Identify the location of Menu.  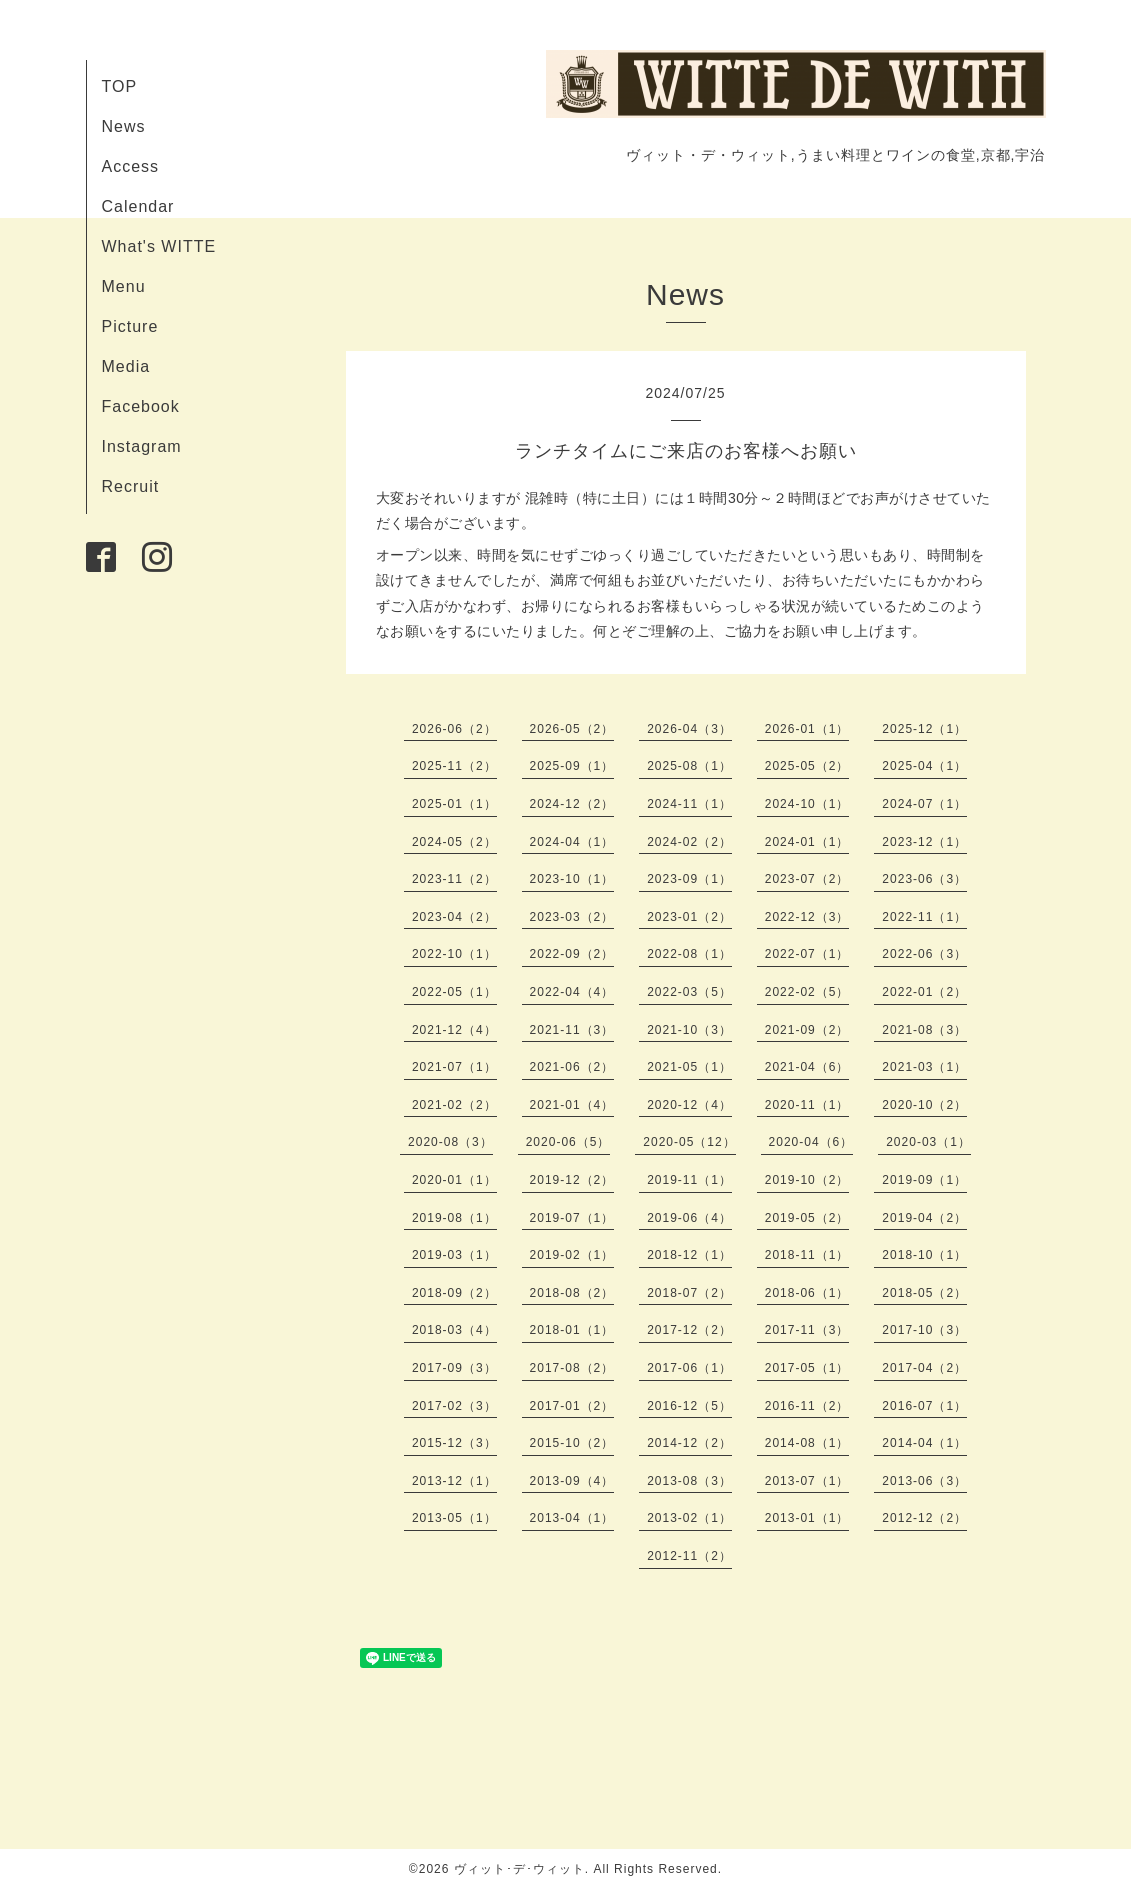
(124, 286).